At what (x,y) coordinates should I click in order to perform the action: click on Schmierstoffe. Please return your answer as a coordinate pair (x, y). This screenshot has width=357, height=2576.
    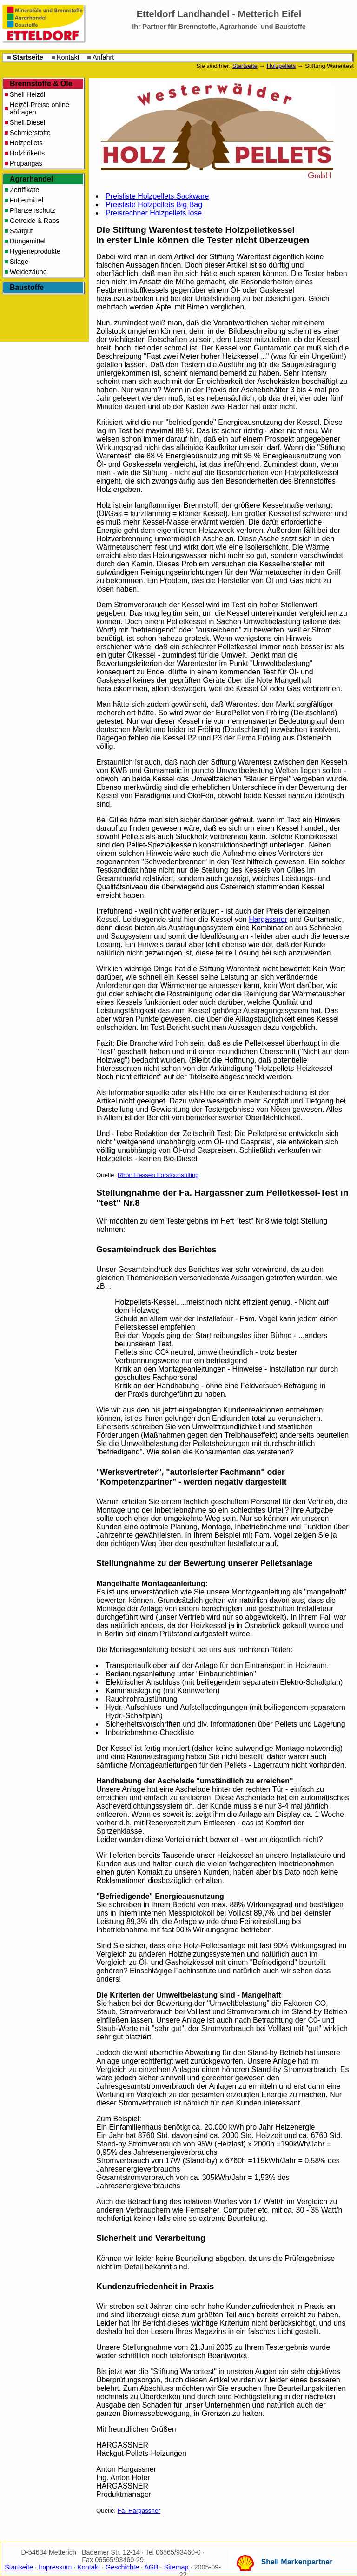
    Looking at the image, I should click on (30, 132).